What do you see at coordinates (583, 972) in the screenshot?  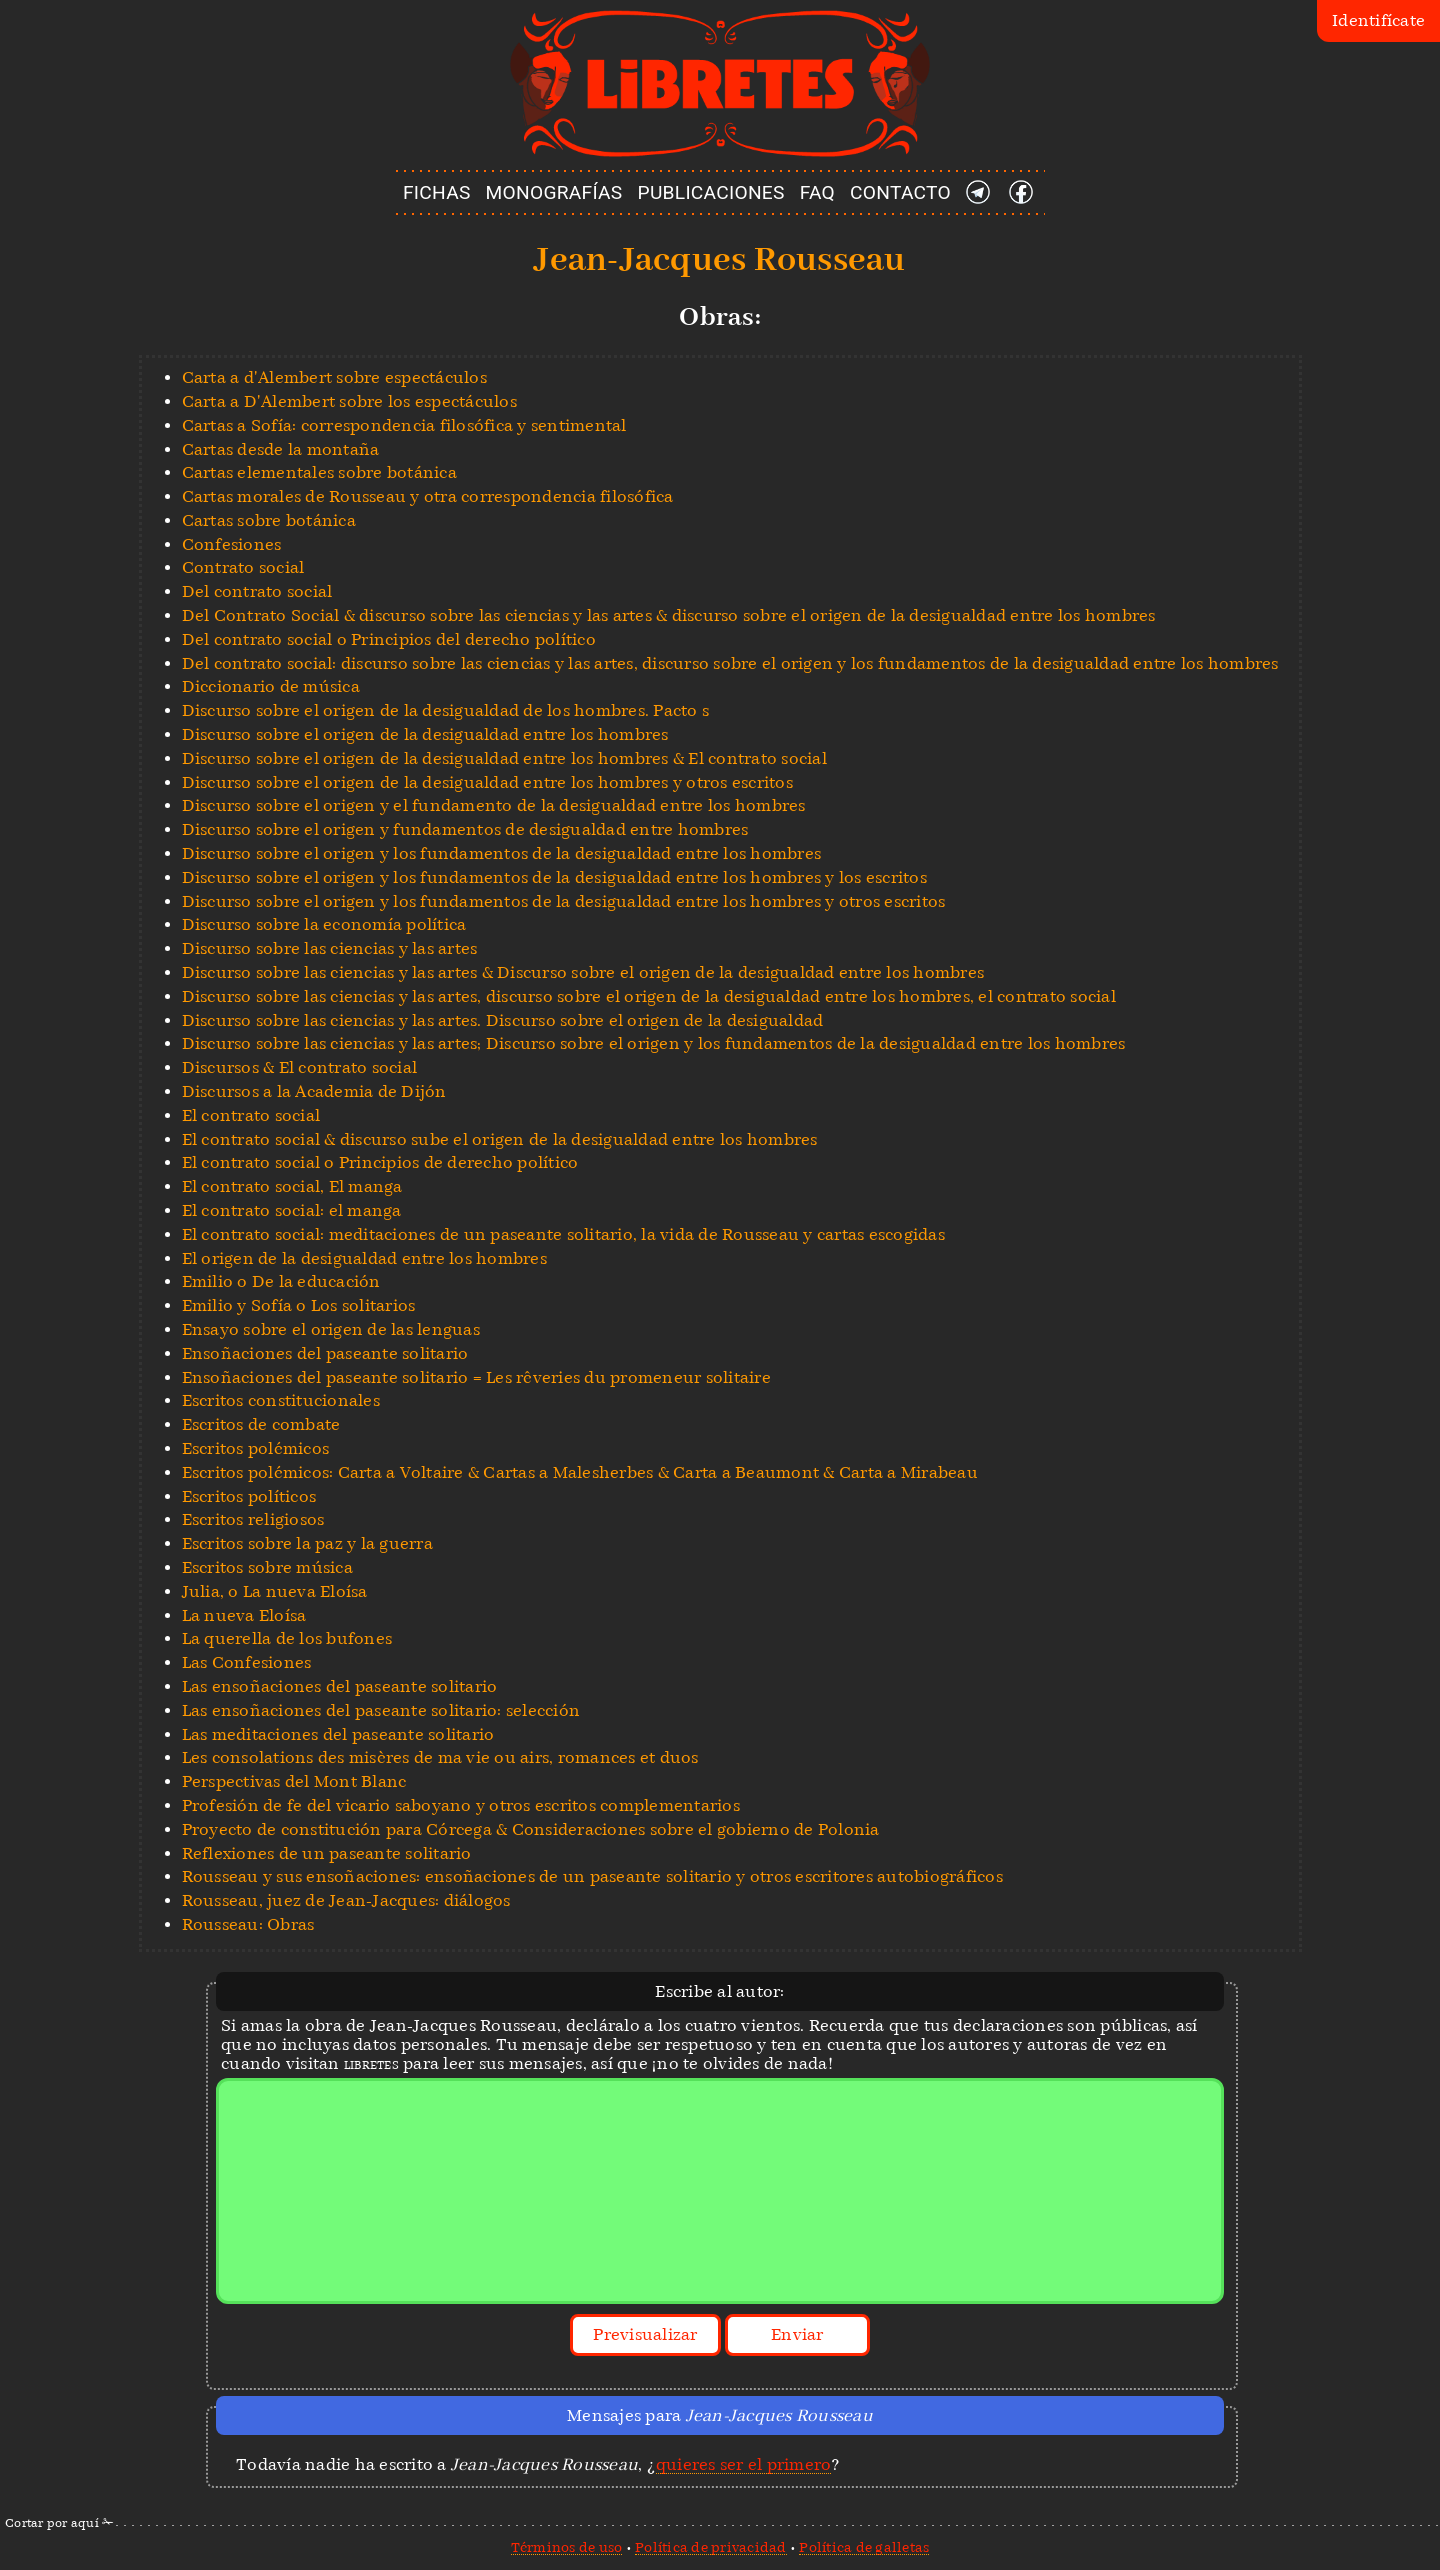 I see `Discurso sobre las ciencias y las artes & Discurso sobre el origen de la desigualdad entre los hombres` at bounding box center [583, 972].